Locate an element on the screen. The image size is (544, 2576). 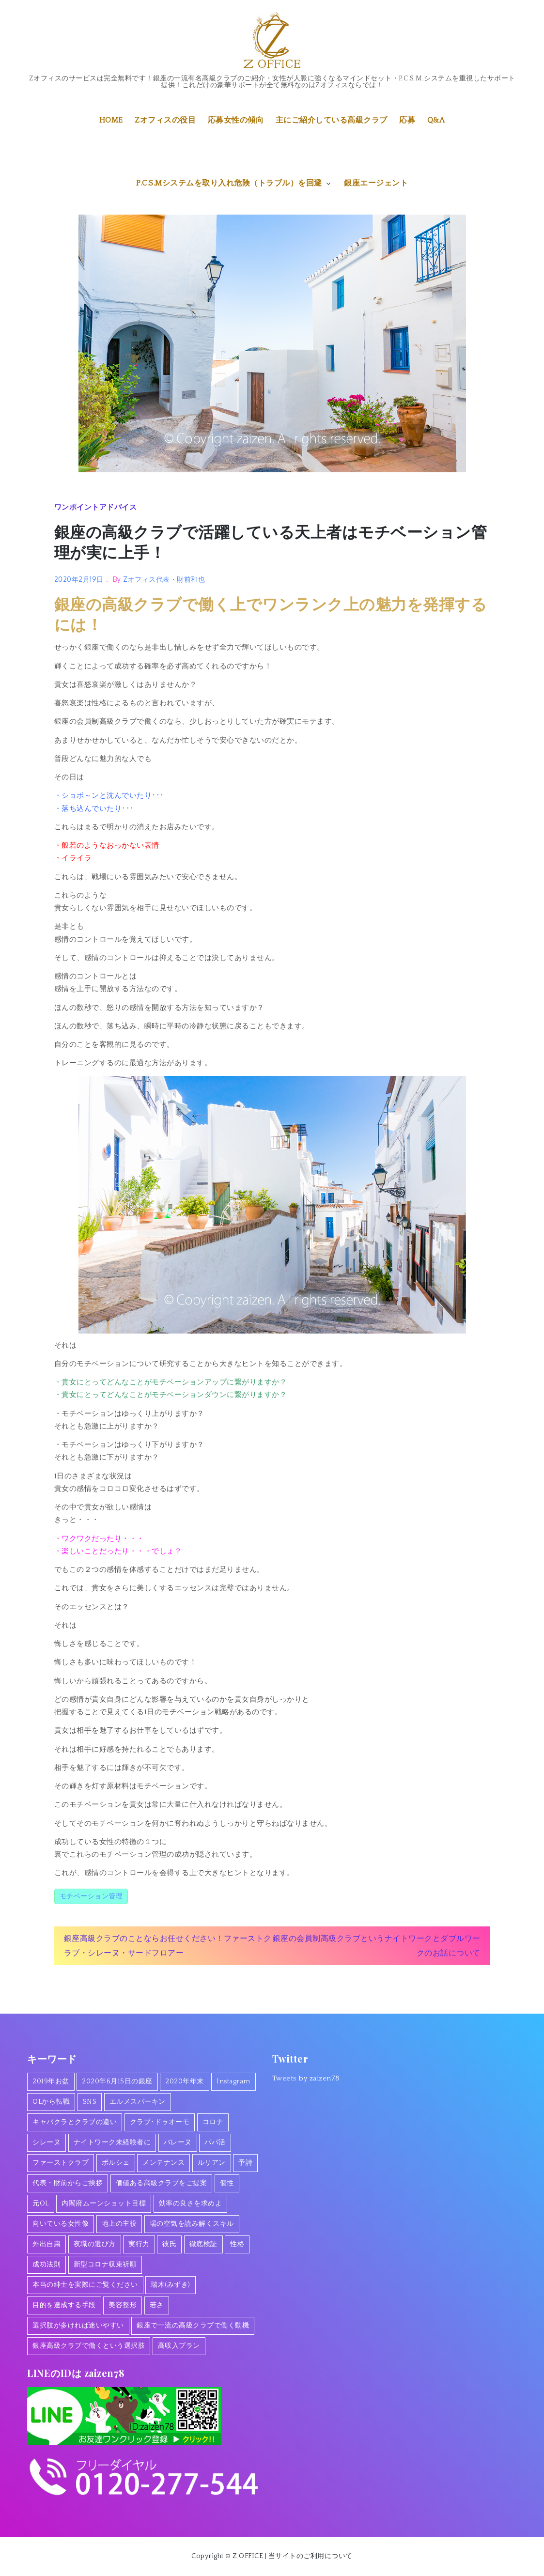
クラブ･ドゥオーモ [クラブ･ドゥオーモ (2個の項目)] is located at coordinates (160, 2122).